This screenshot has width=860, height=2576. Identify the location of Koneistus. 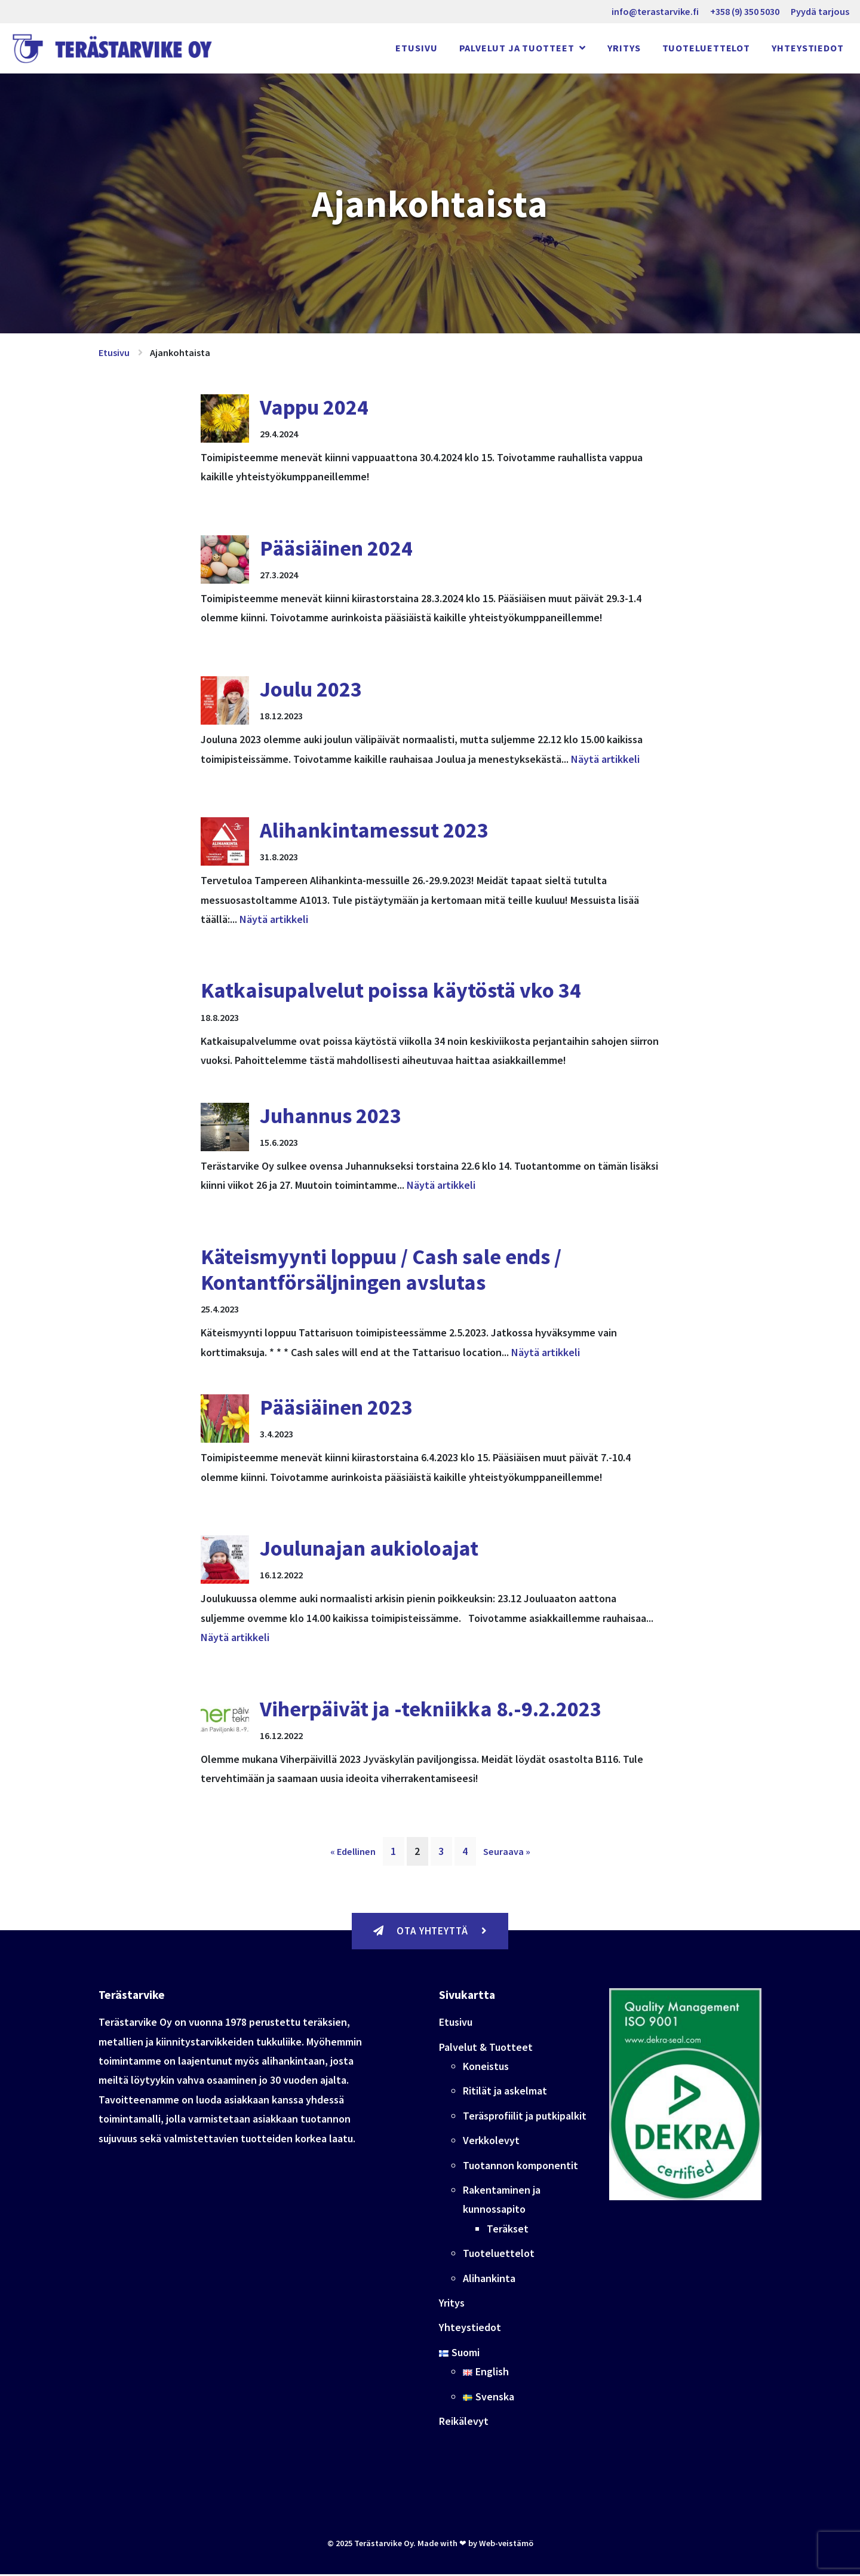
(486, 2068).